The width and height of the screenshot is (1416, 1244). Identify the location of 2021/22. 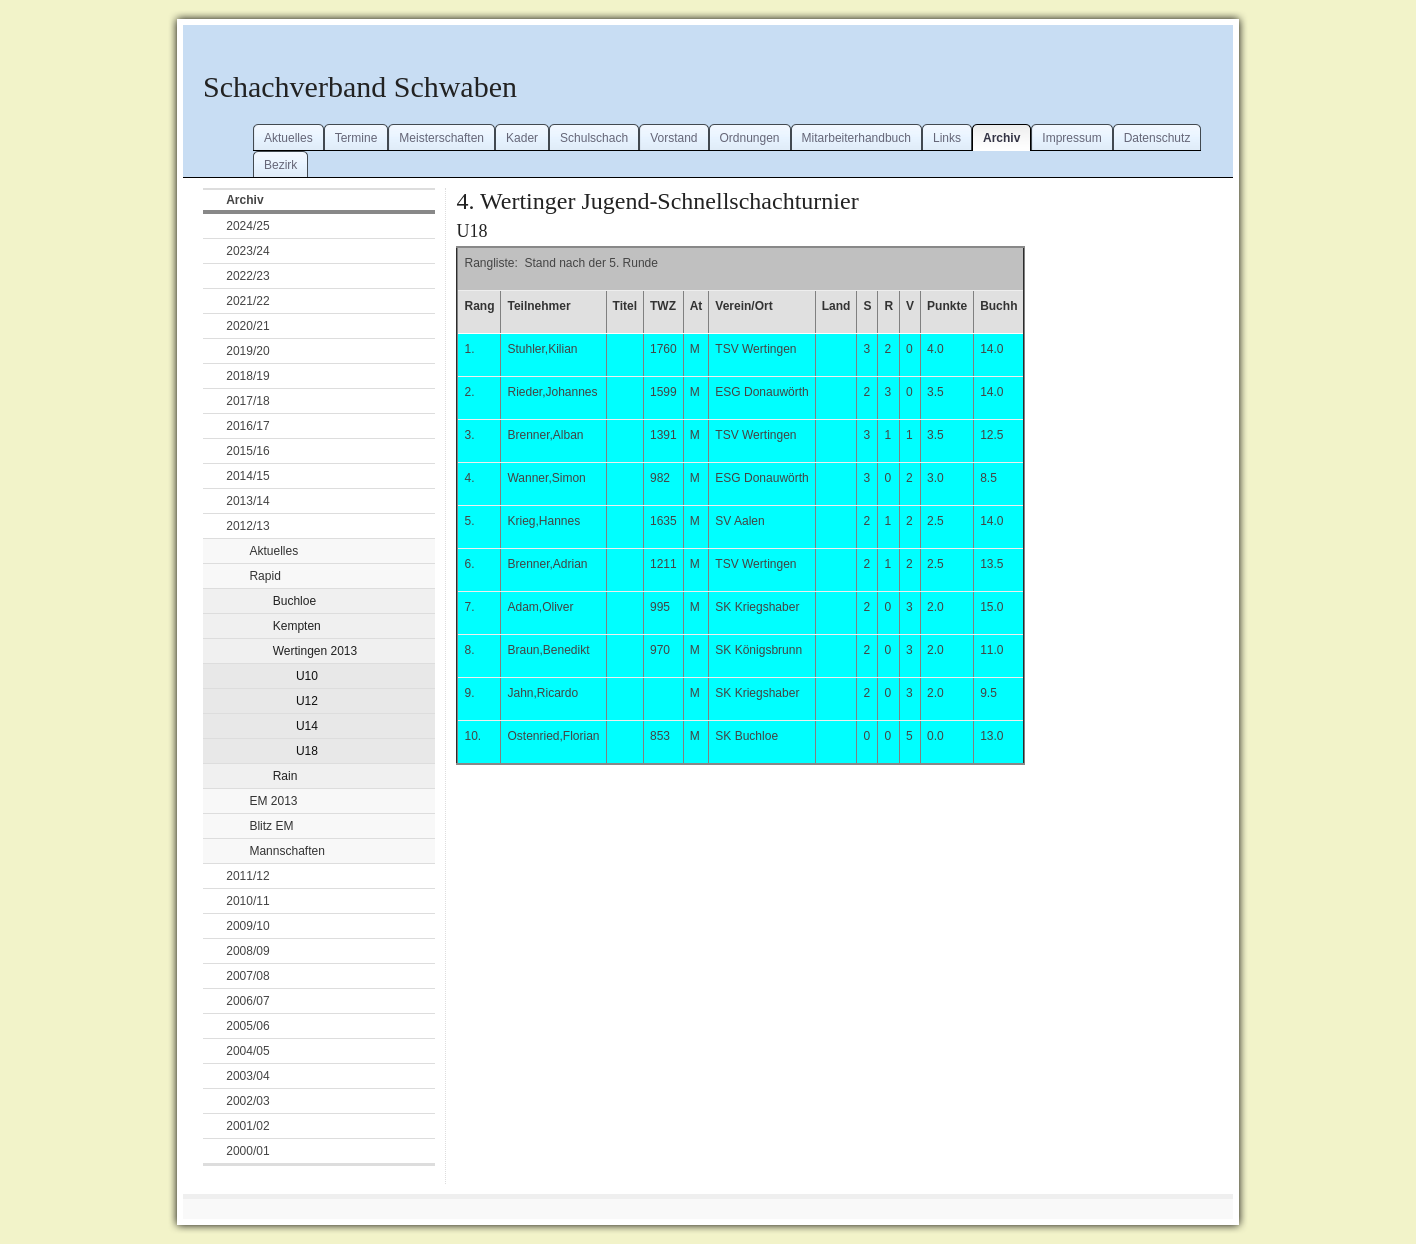
(247, 301).